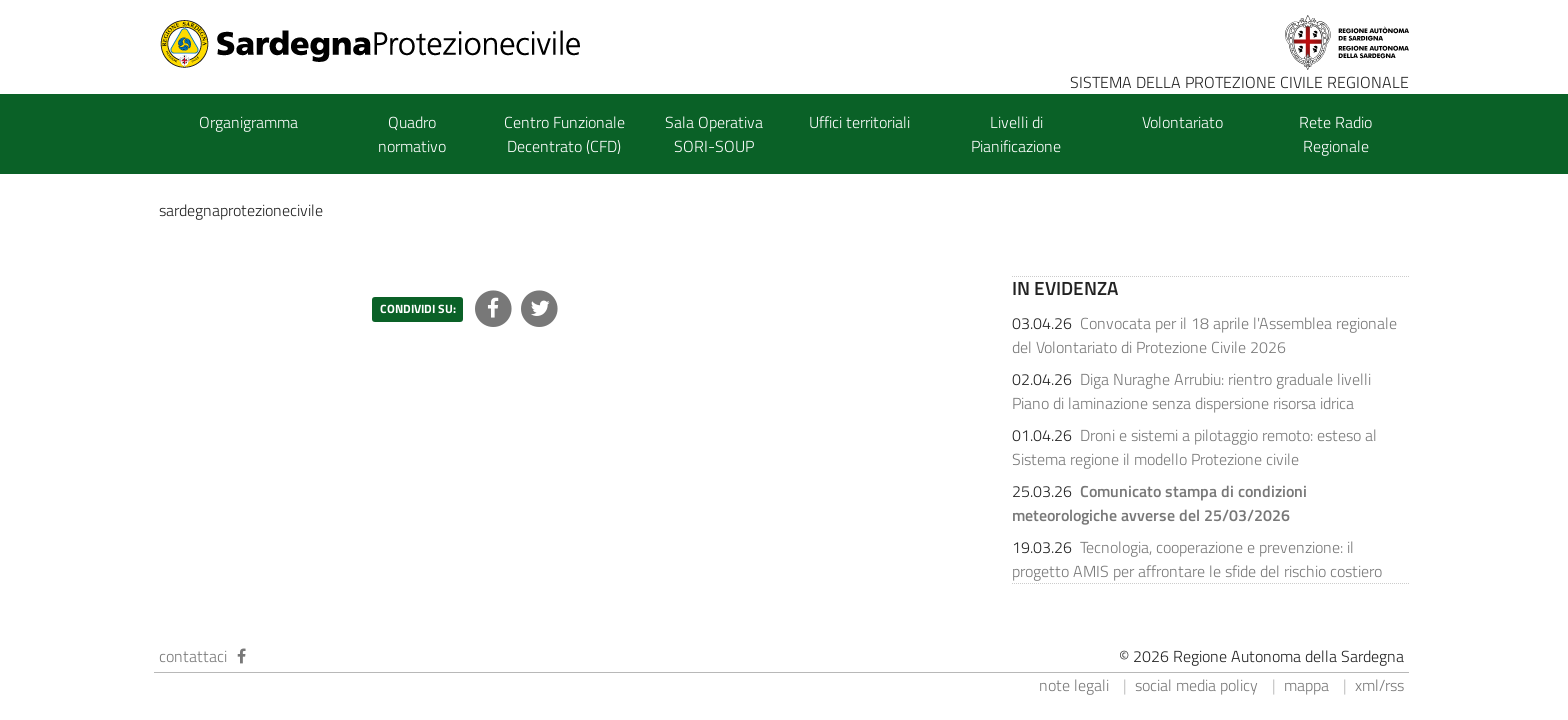 Image resolution: width=1568 pixels, height=720 pixels. Describe the element at coordinates (1306, 685) in the screenshot. I see `mappa` at that location.